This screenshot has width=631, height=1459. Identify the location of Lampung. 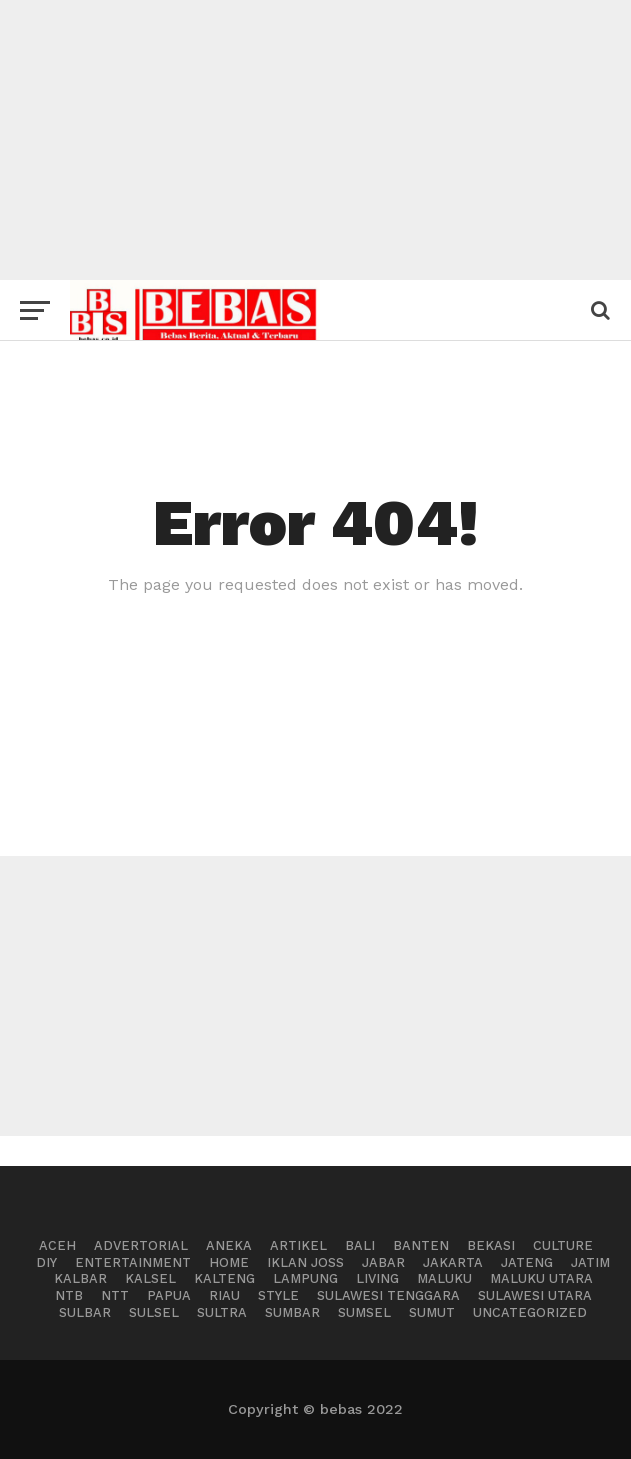
(305, 1278).